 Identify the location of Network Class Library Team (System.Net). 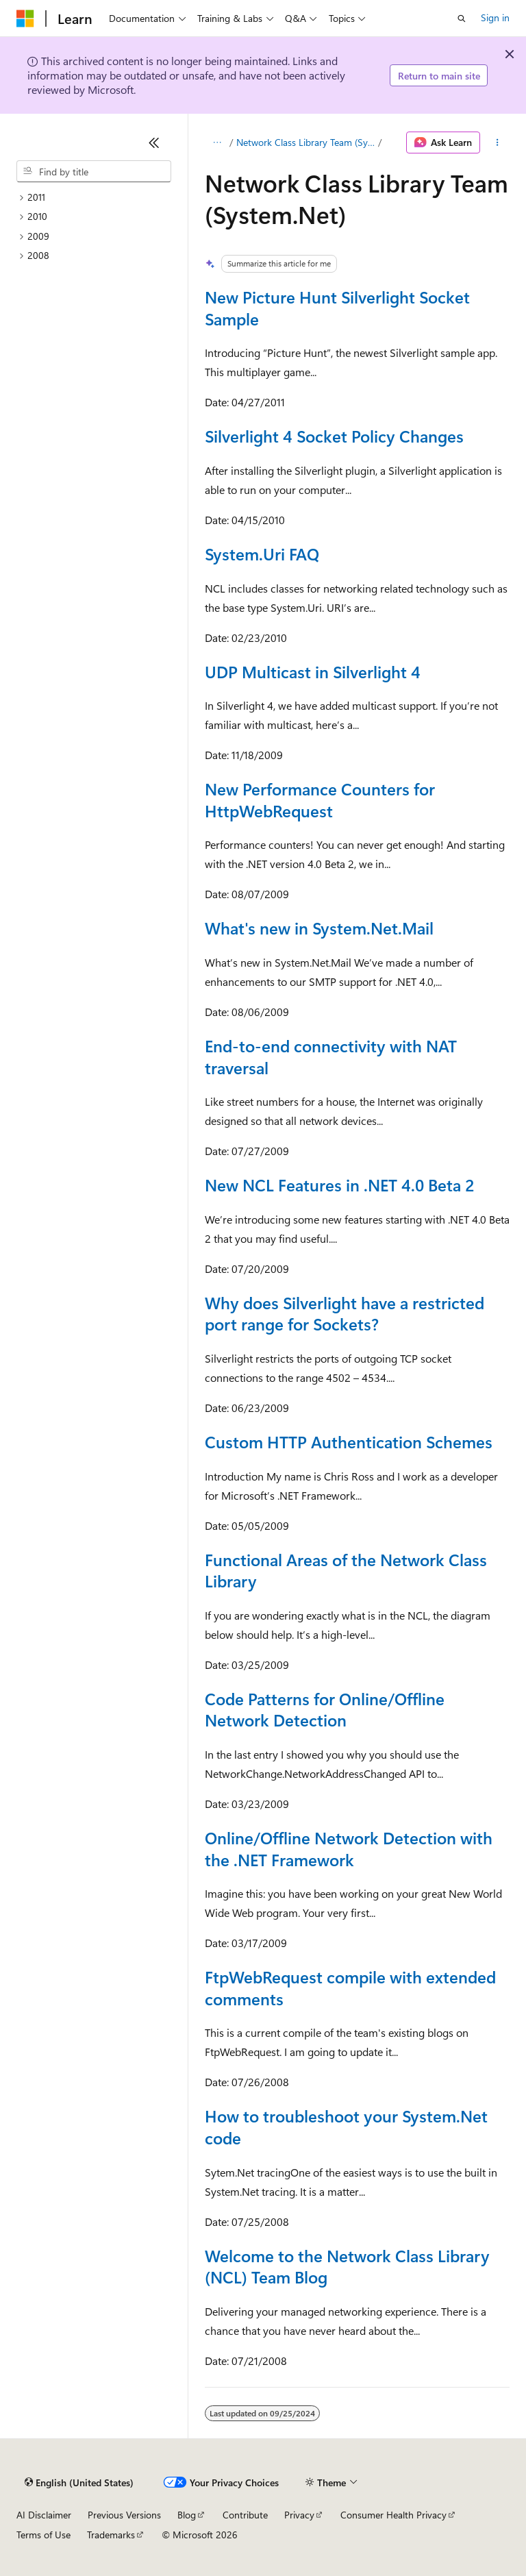
(305, 142).